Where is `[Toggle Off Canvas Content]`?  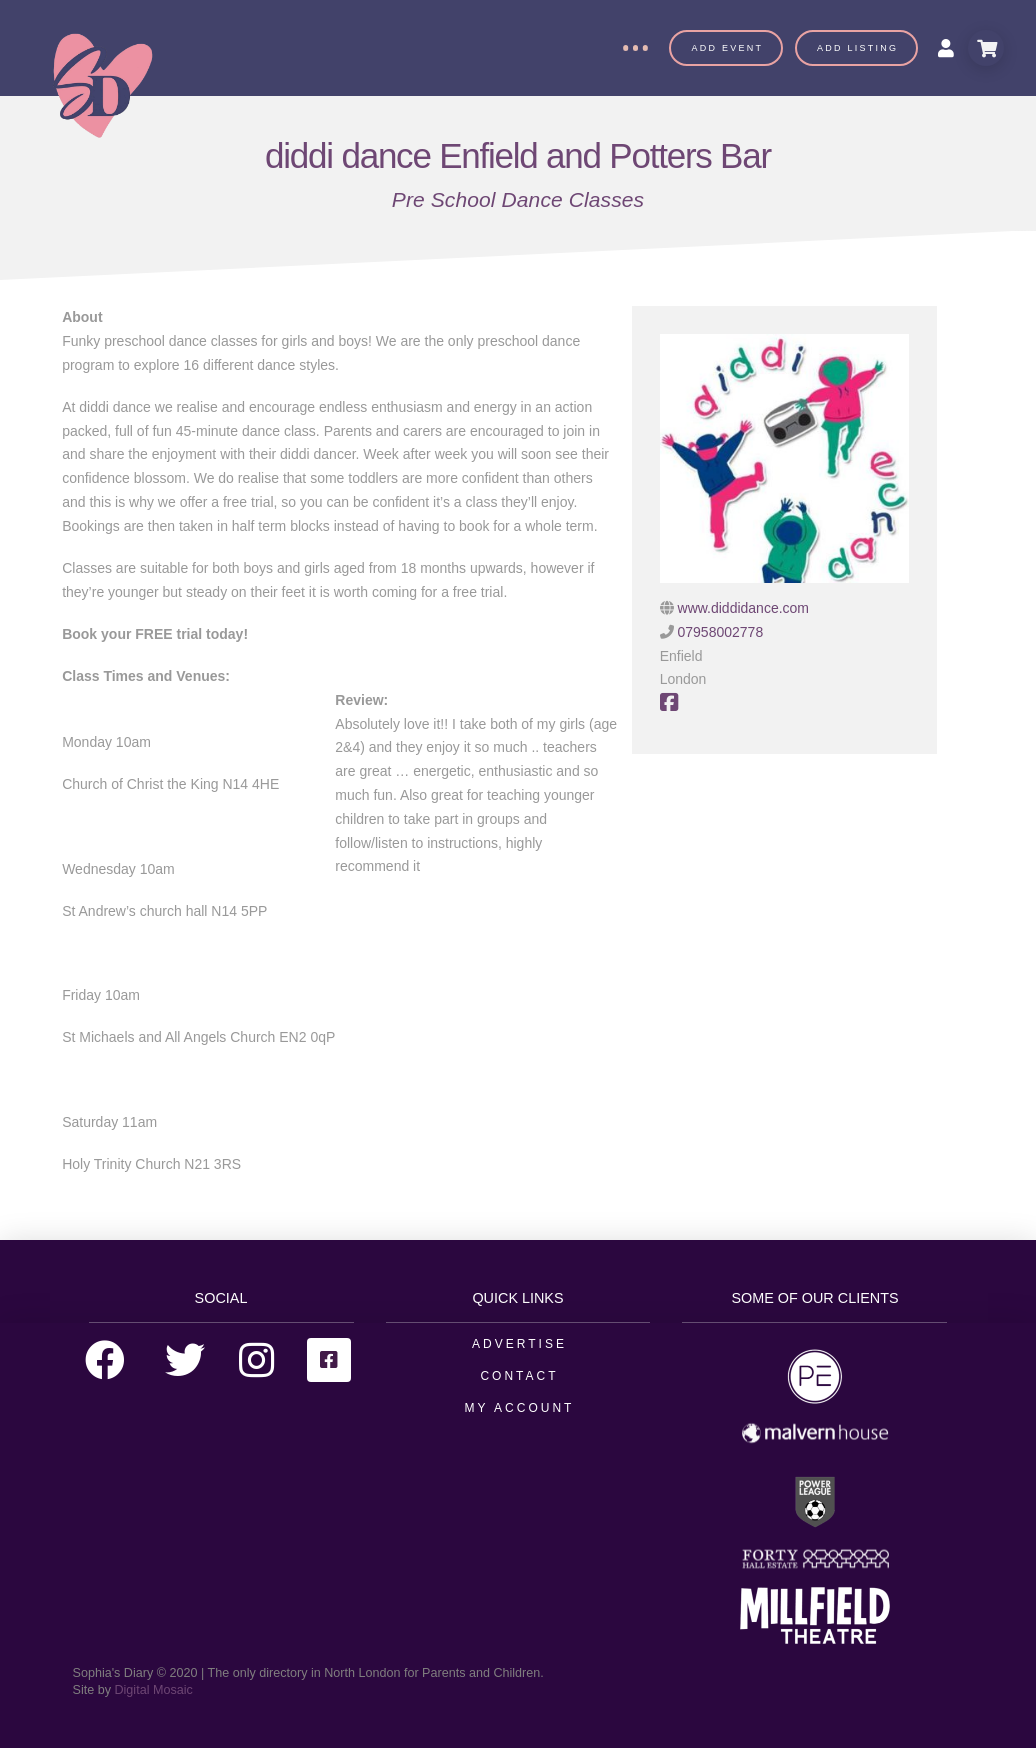 [Toggle Off Canvas Content] is located at coordinates (635, 48).